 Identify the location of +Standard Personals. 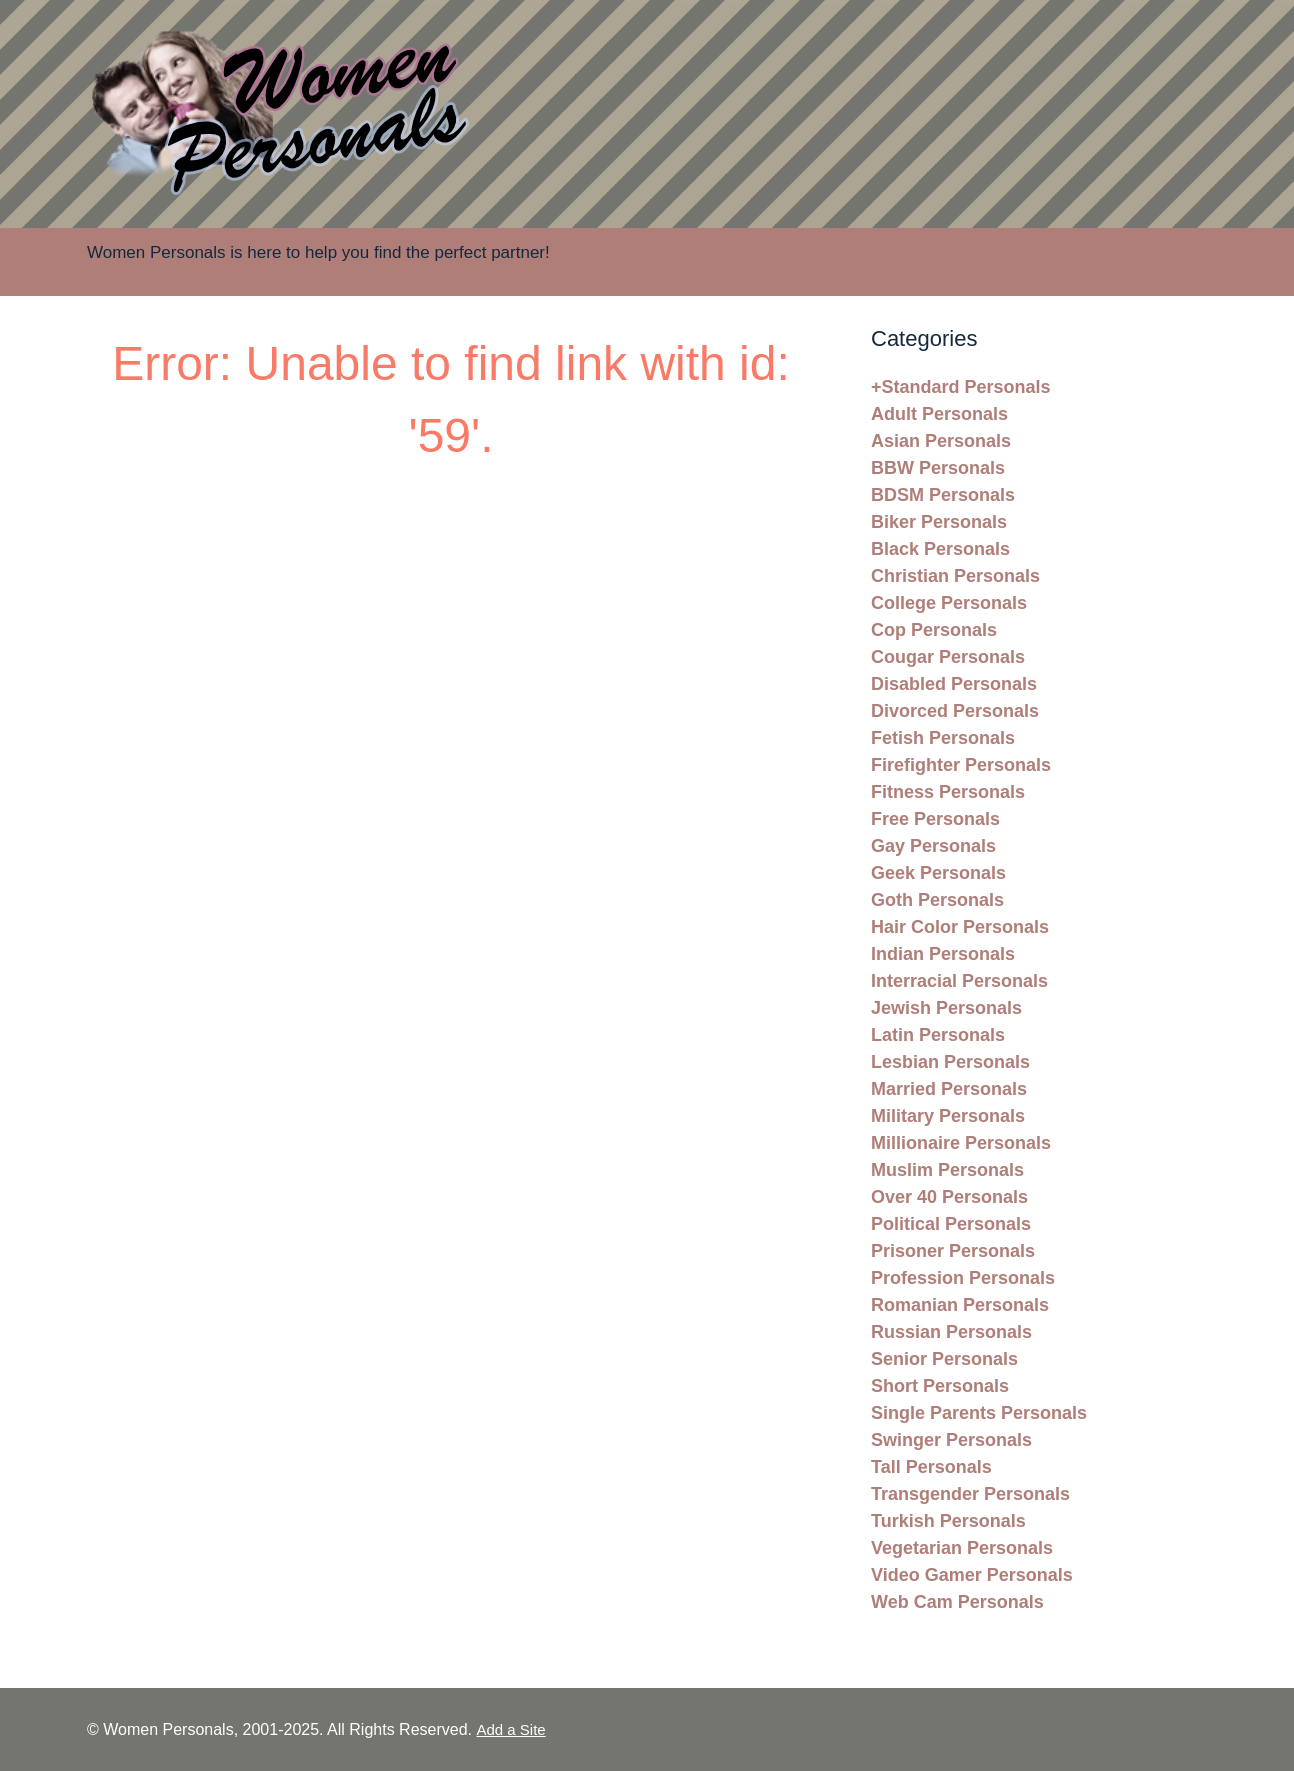
(961, 387).